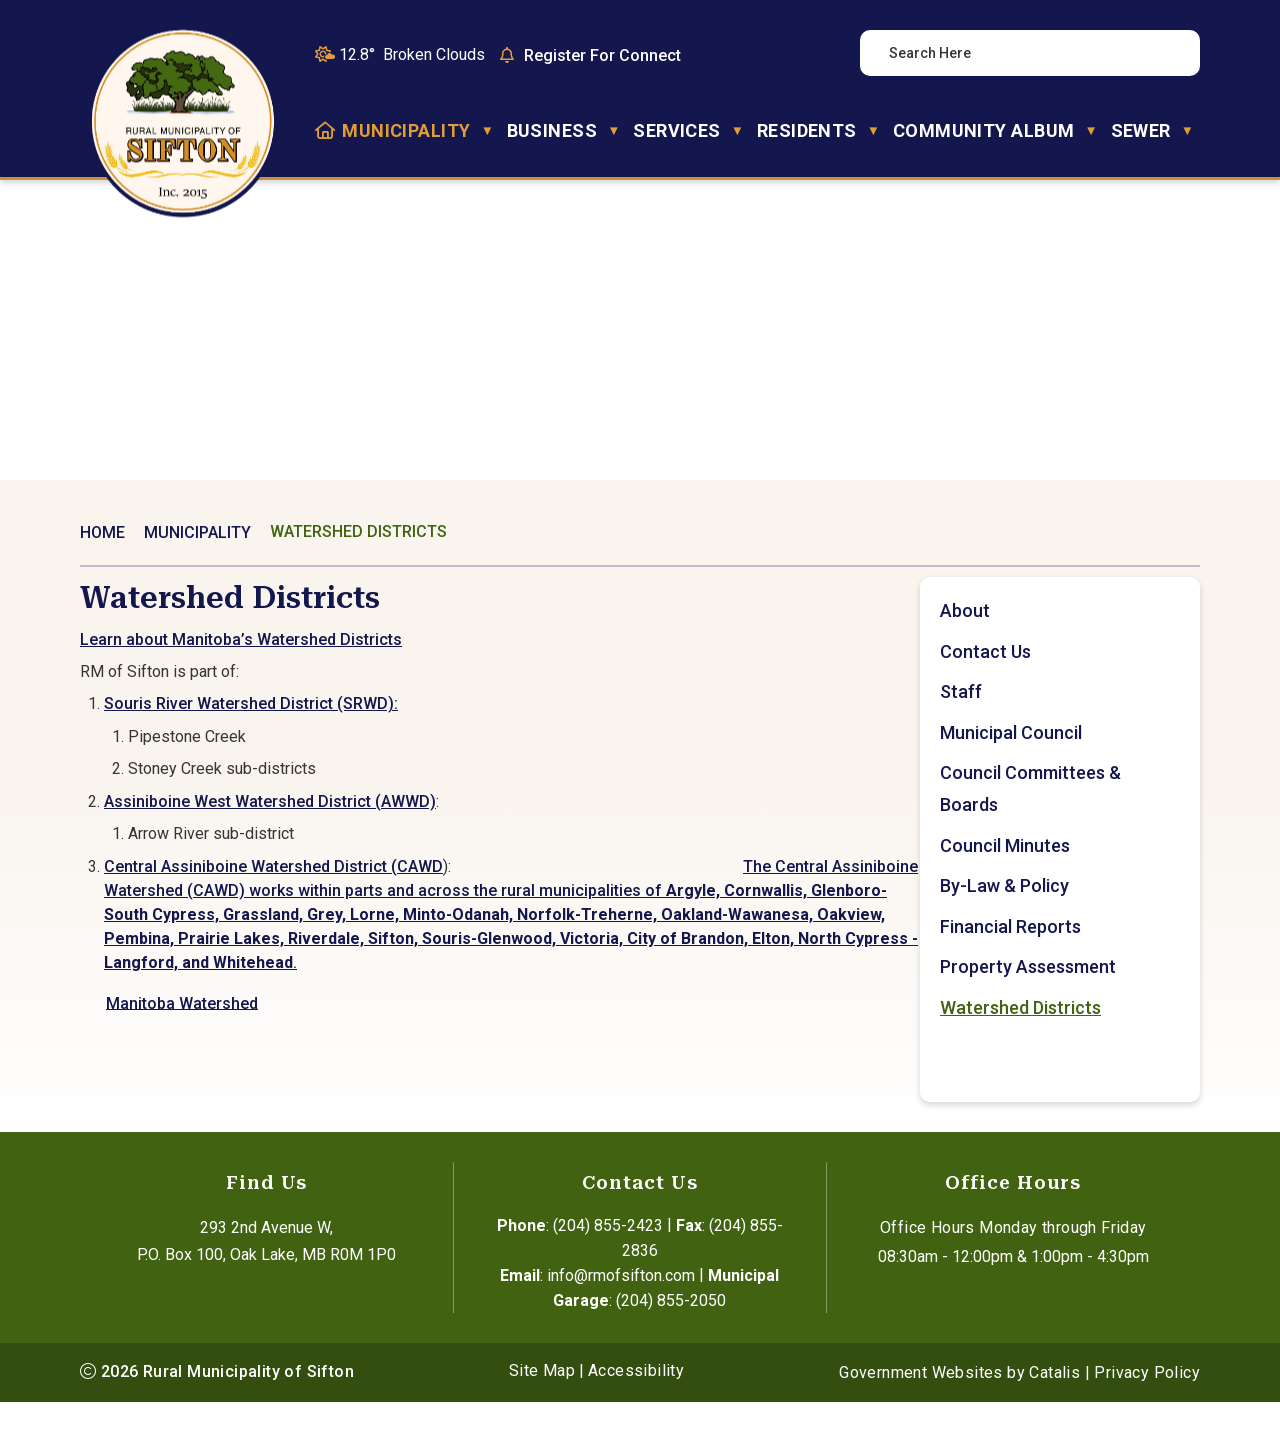 The width and height of the screenshot is (1280, 1442). What do you see at coordinates (570, 821) in the screenshot?
I see `Assiniboine West Watershed District (AWWD)` at bounding box center [570, 821].